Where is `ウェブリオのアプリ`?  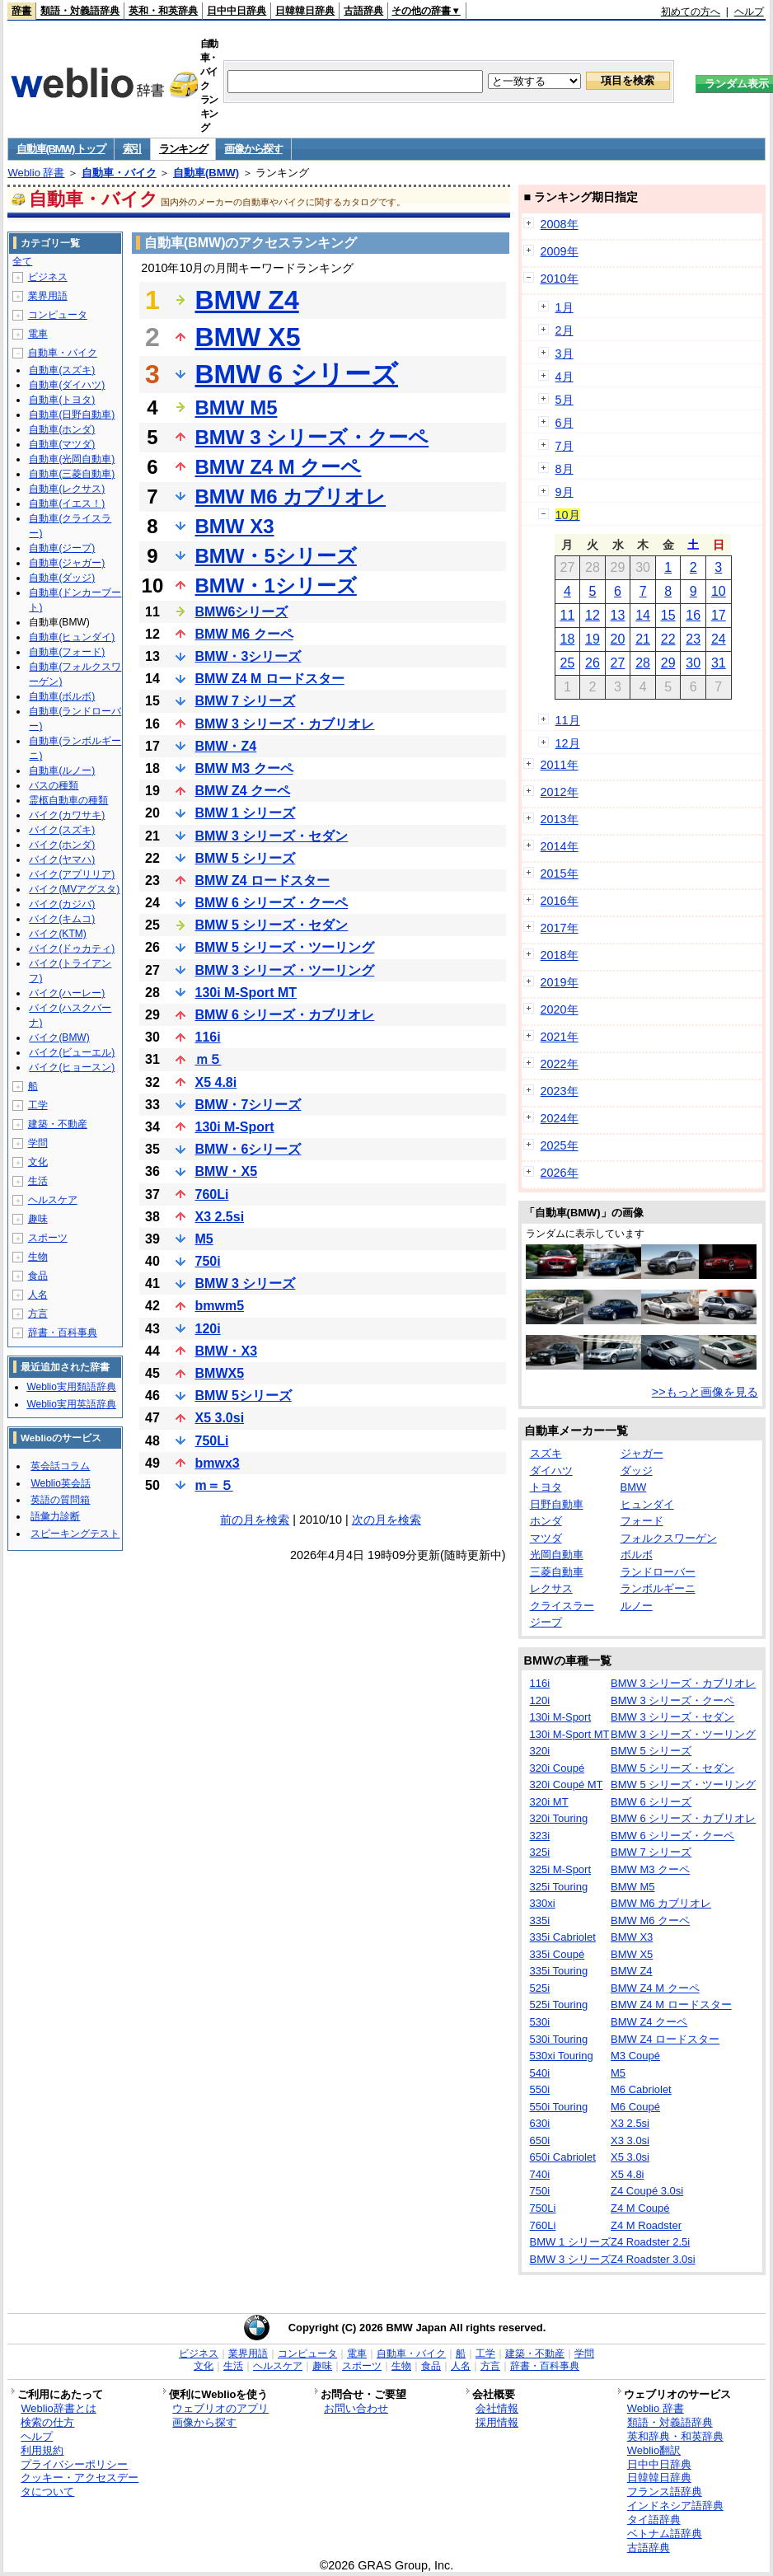
ウェブリオのアプリ is located at coordinates (220, 2408).